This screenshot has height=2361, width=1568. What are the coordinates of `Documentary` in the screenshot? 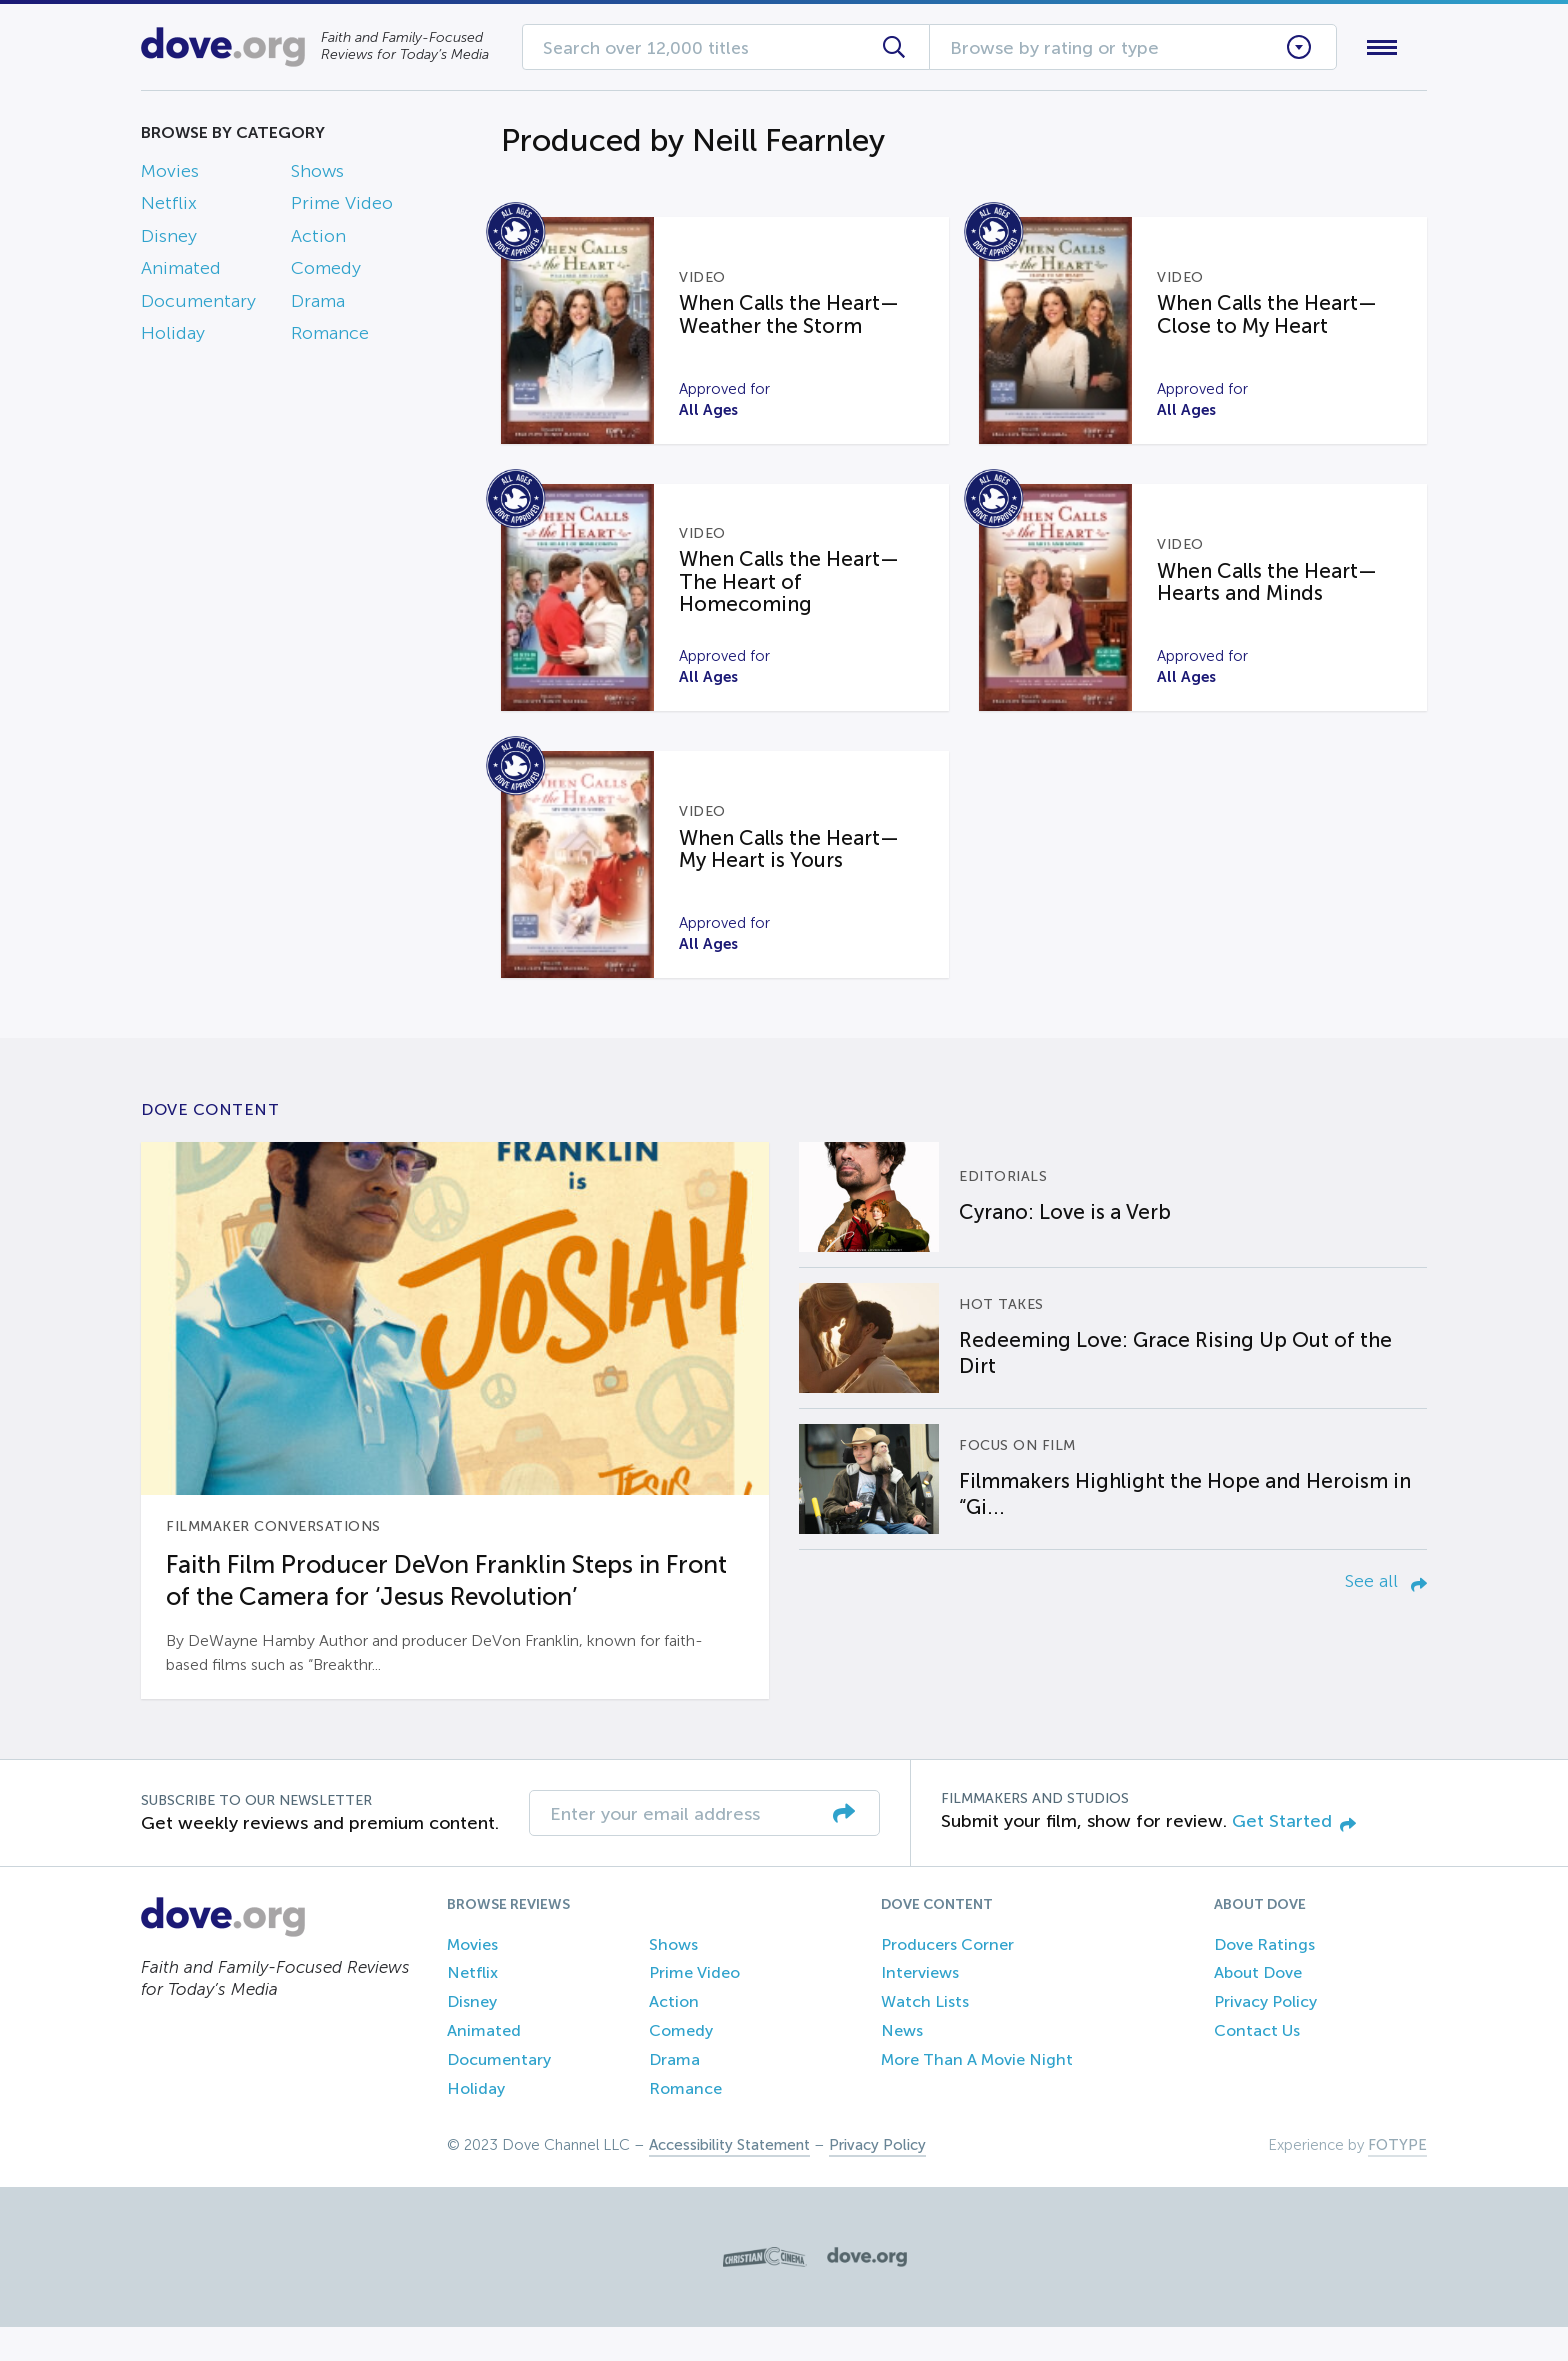 It's located at (198, 305).